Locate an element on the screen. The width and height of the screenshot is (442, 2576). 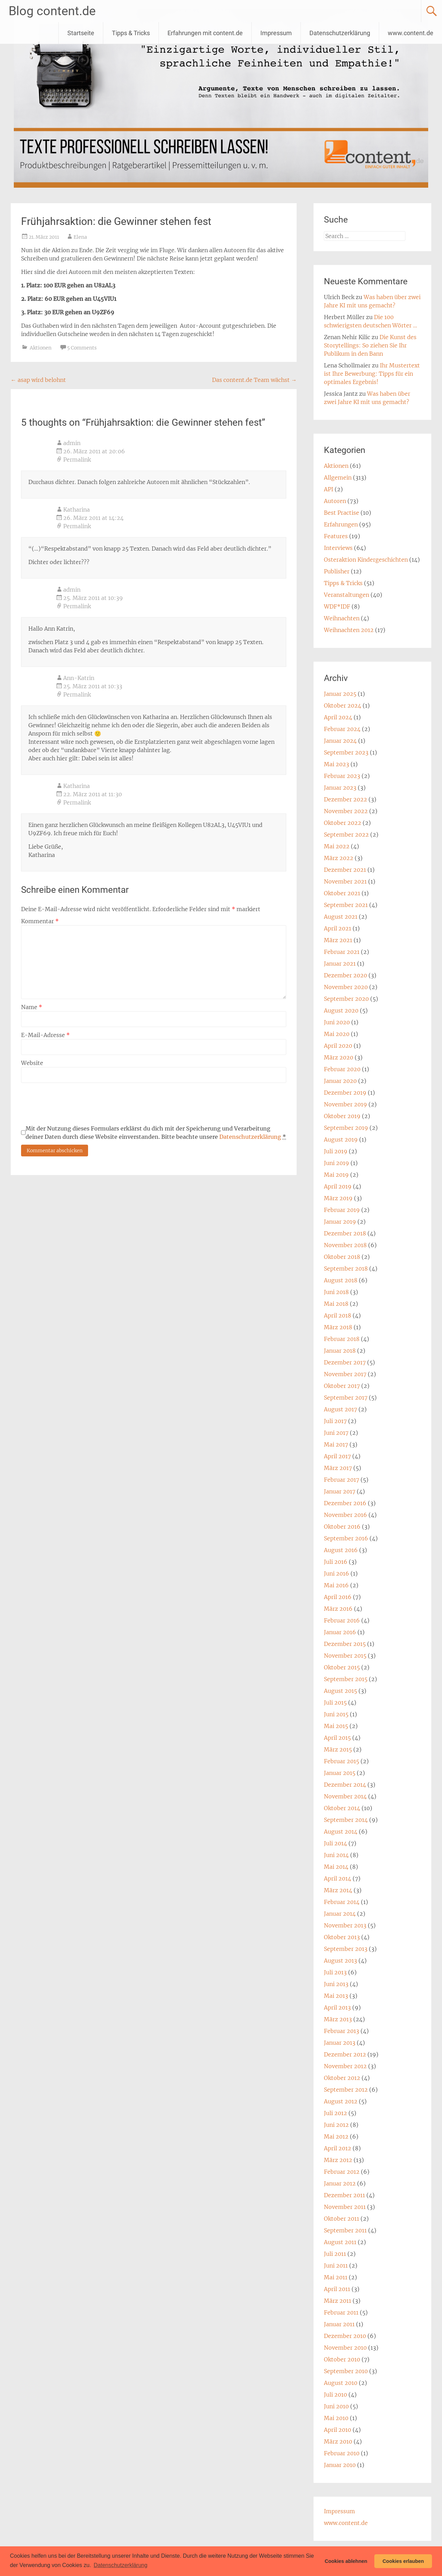
Oktober 2017 is located at coordinates (342, 1385).